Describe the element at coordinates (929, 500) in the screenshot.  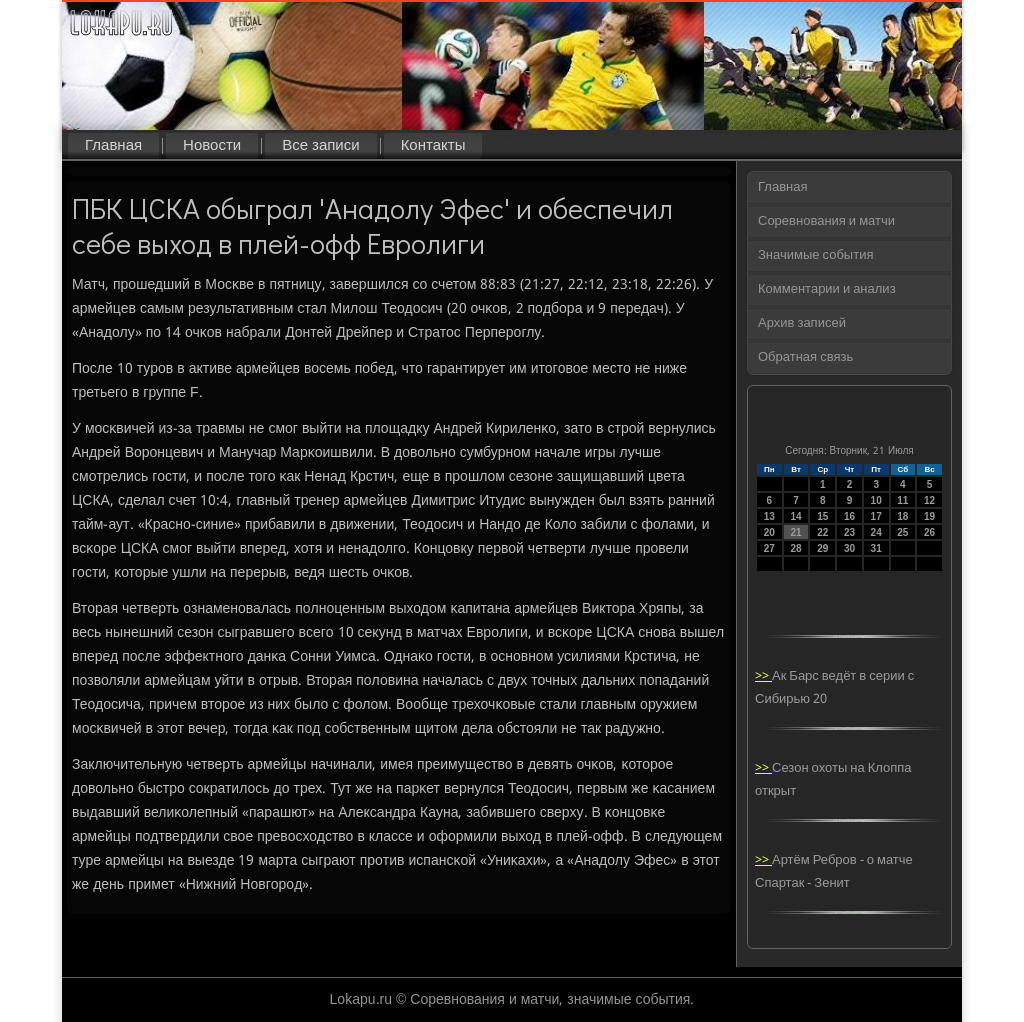
I see `12` at that location.